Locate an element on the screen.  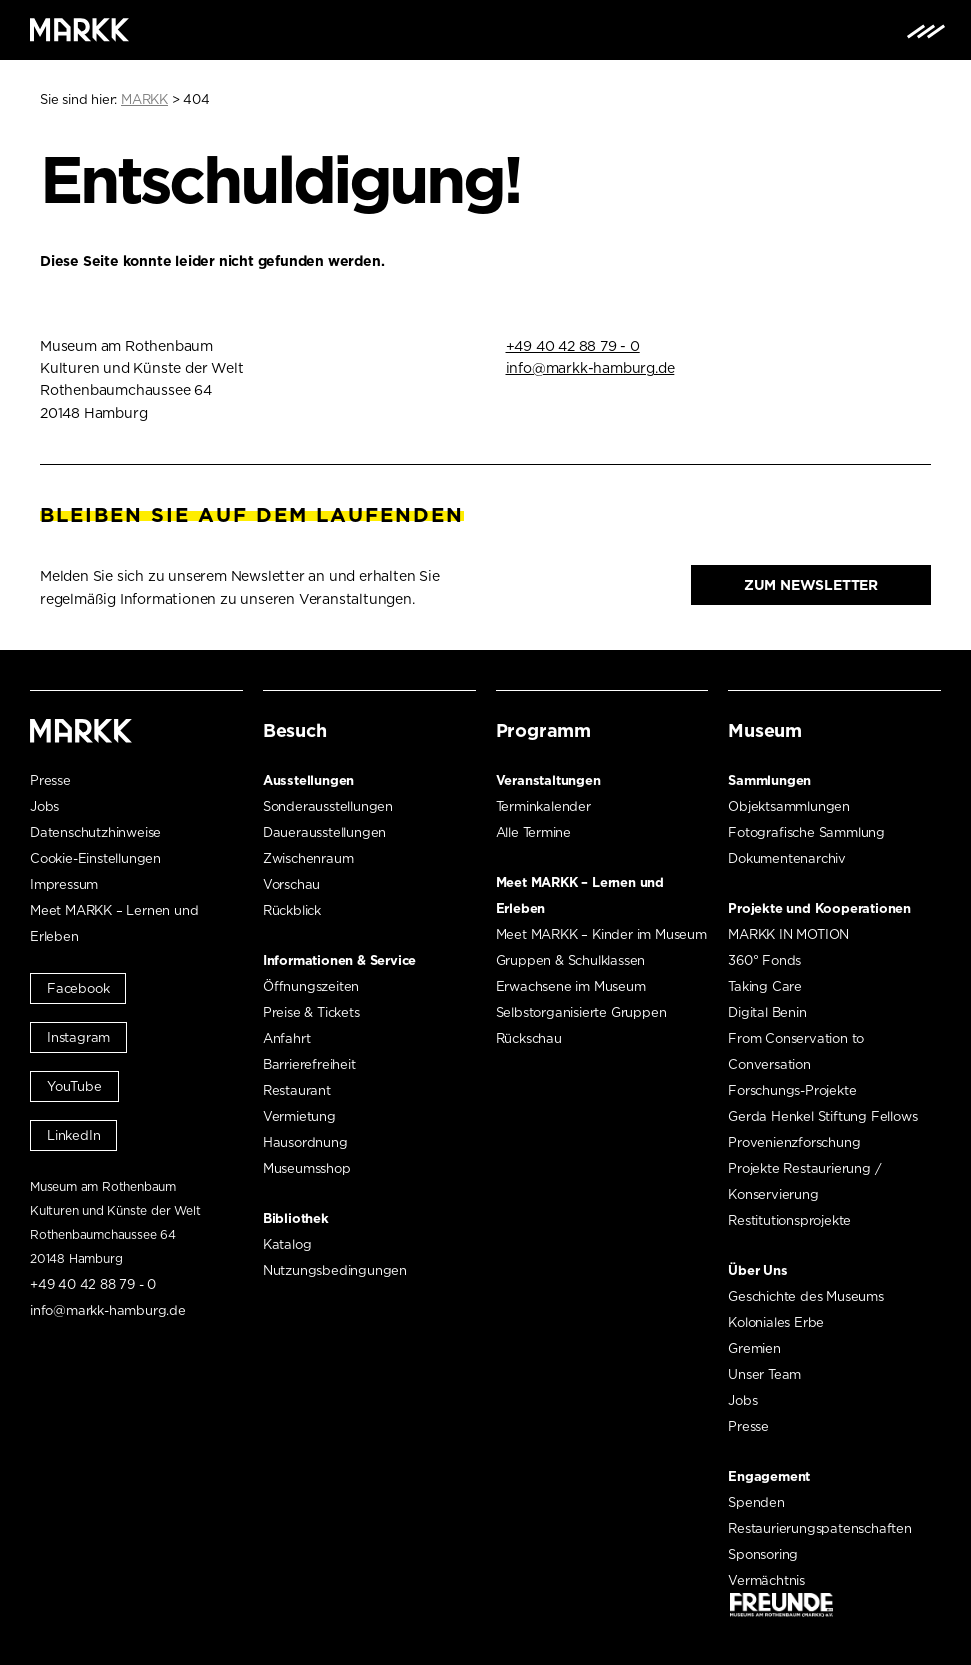
Gerda Henkel Stiftung Fellows is located at coordinates (822, 1116).